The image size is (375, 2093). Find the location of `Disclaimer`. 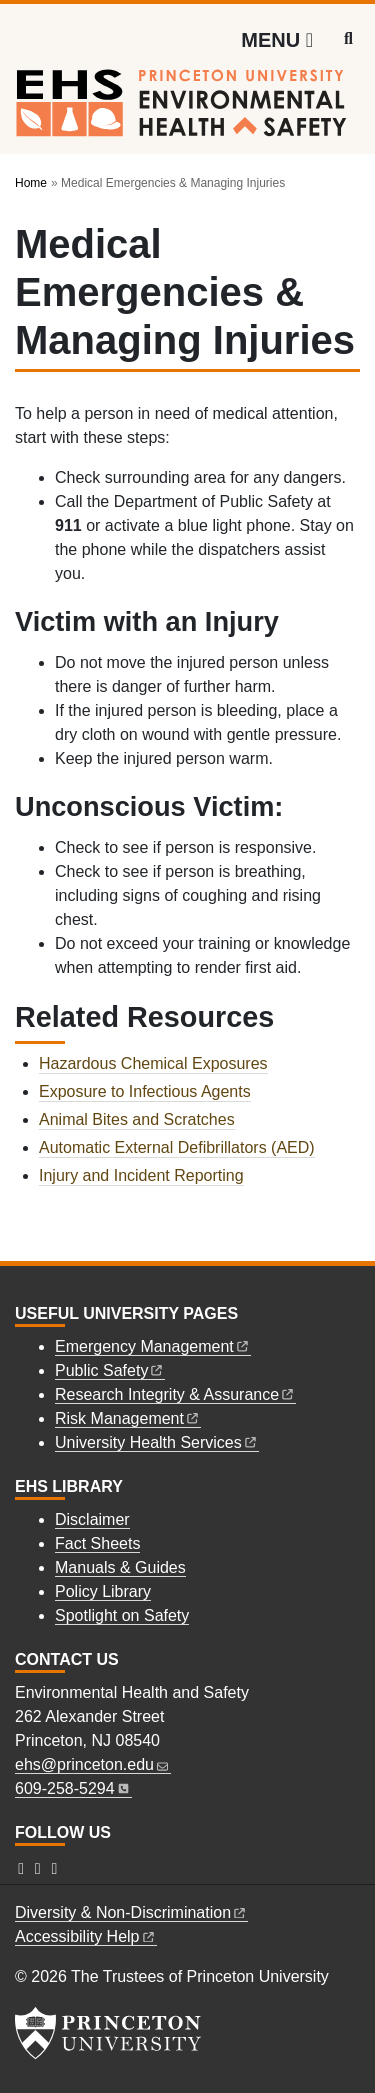

Disclaimer is located at coordinates (92, 1519).